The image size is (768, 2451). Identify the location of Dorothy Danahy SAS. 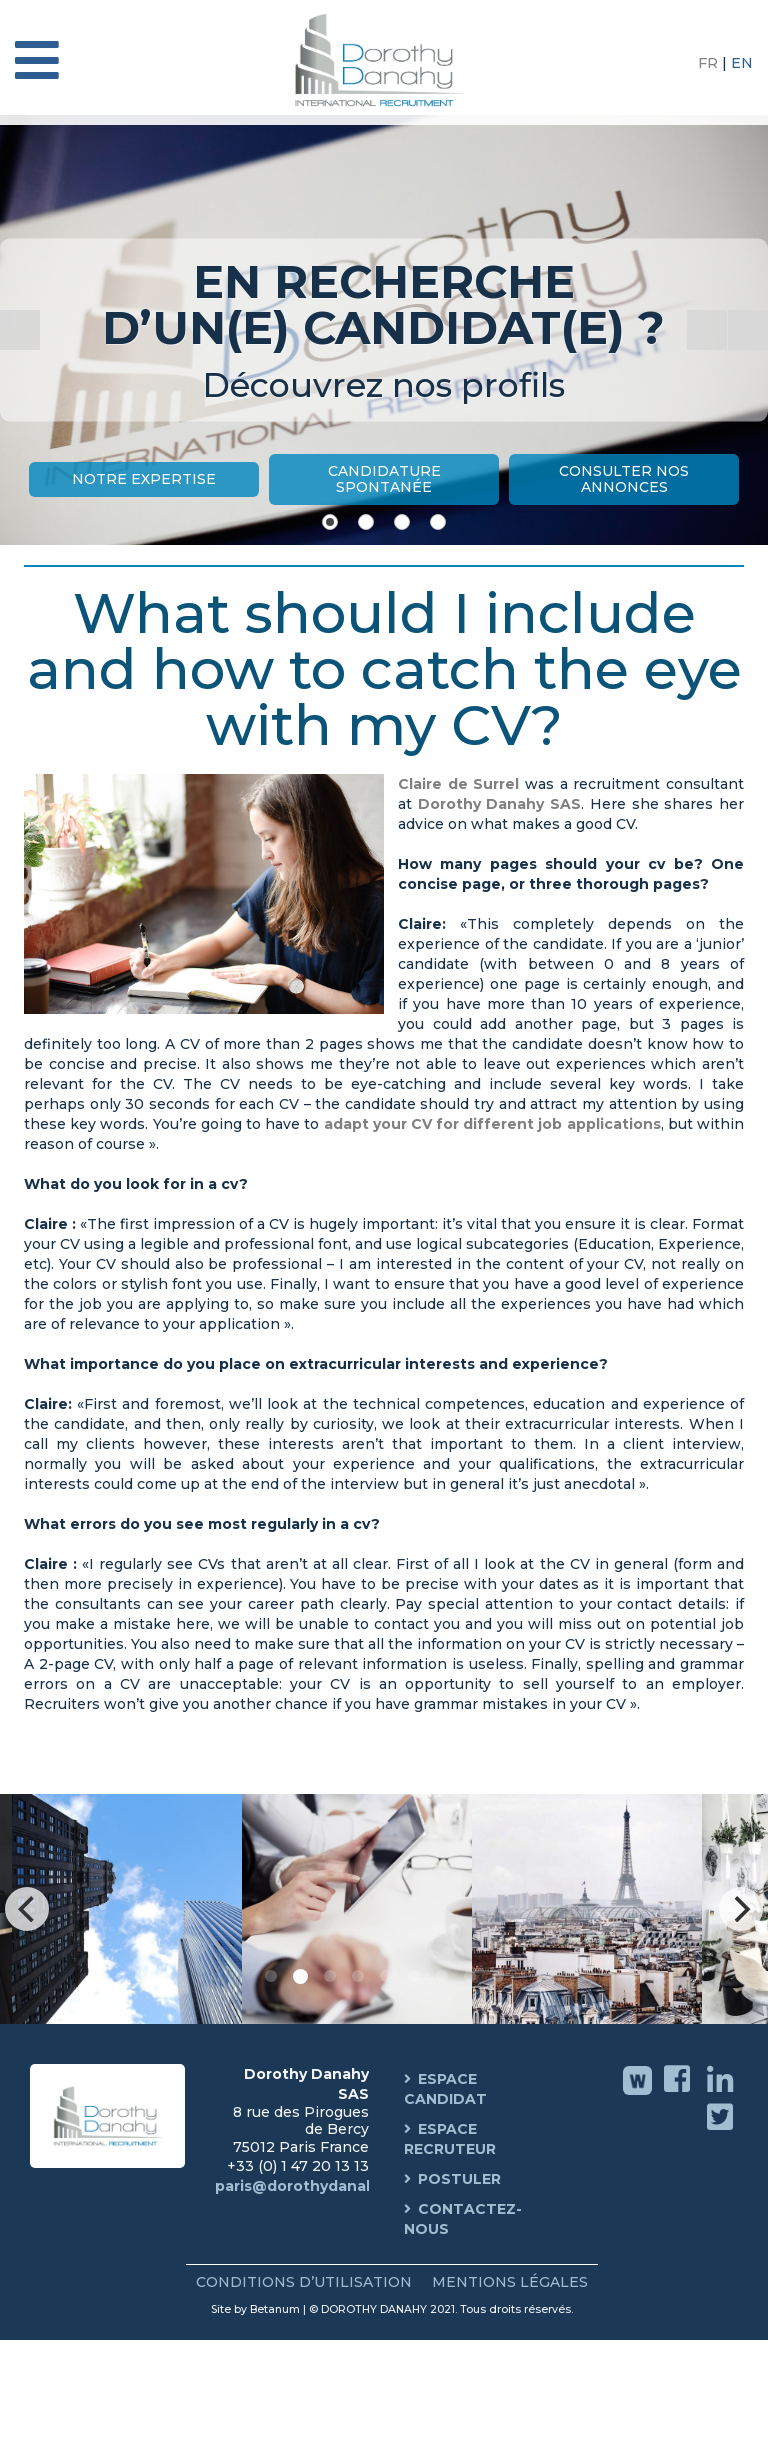
(499, 804).